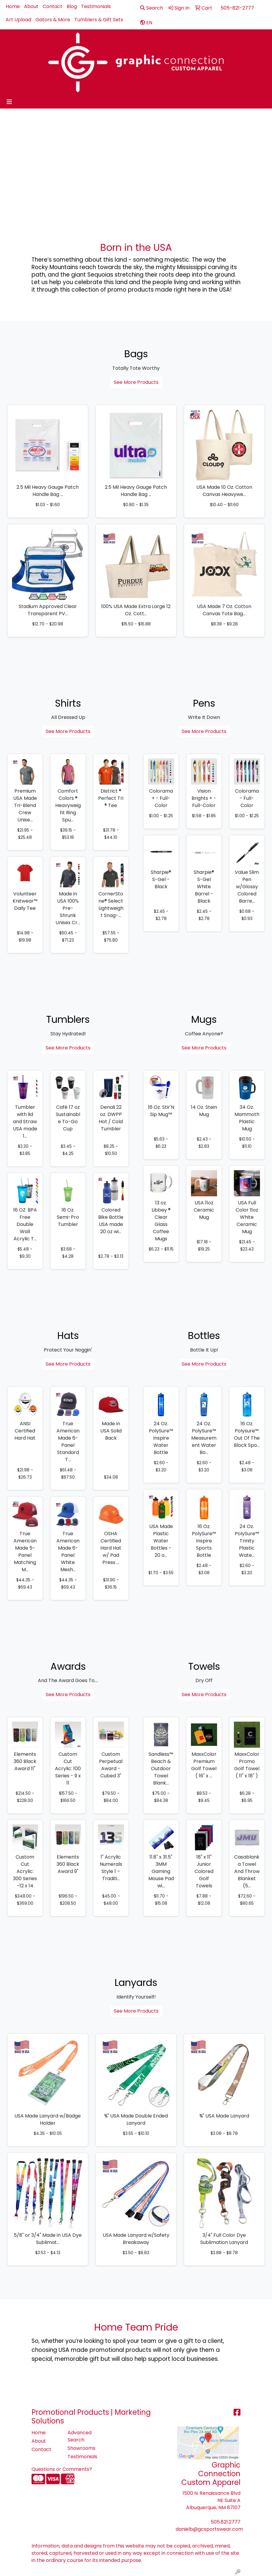  Describe the element at coordinates (72, 6) in the screenshot. I see `Blog` at that location.